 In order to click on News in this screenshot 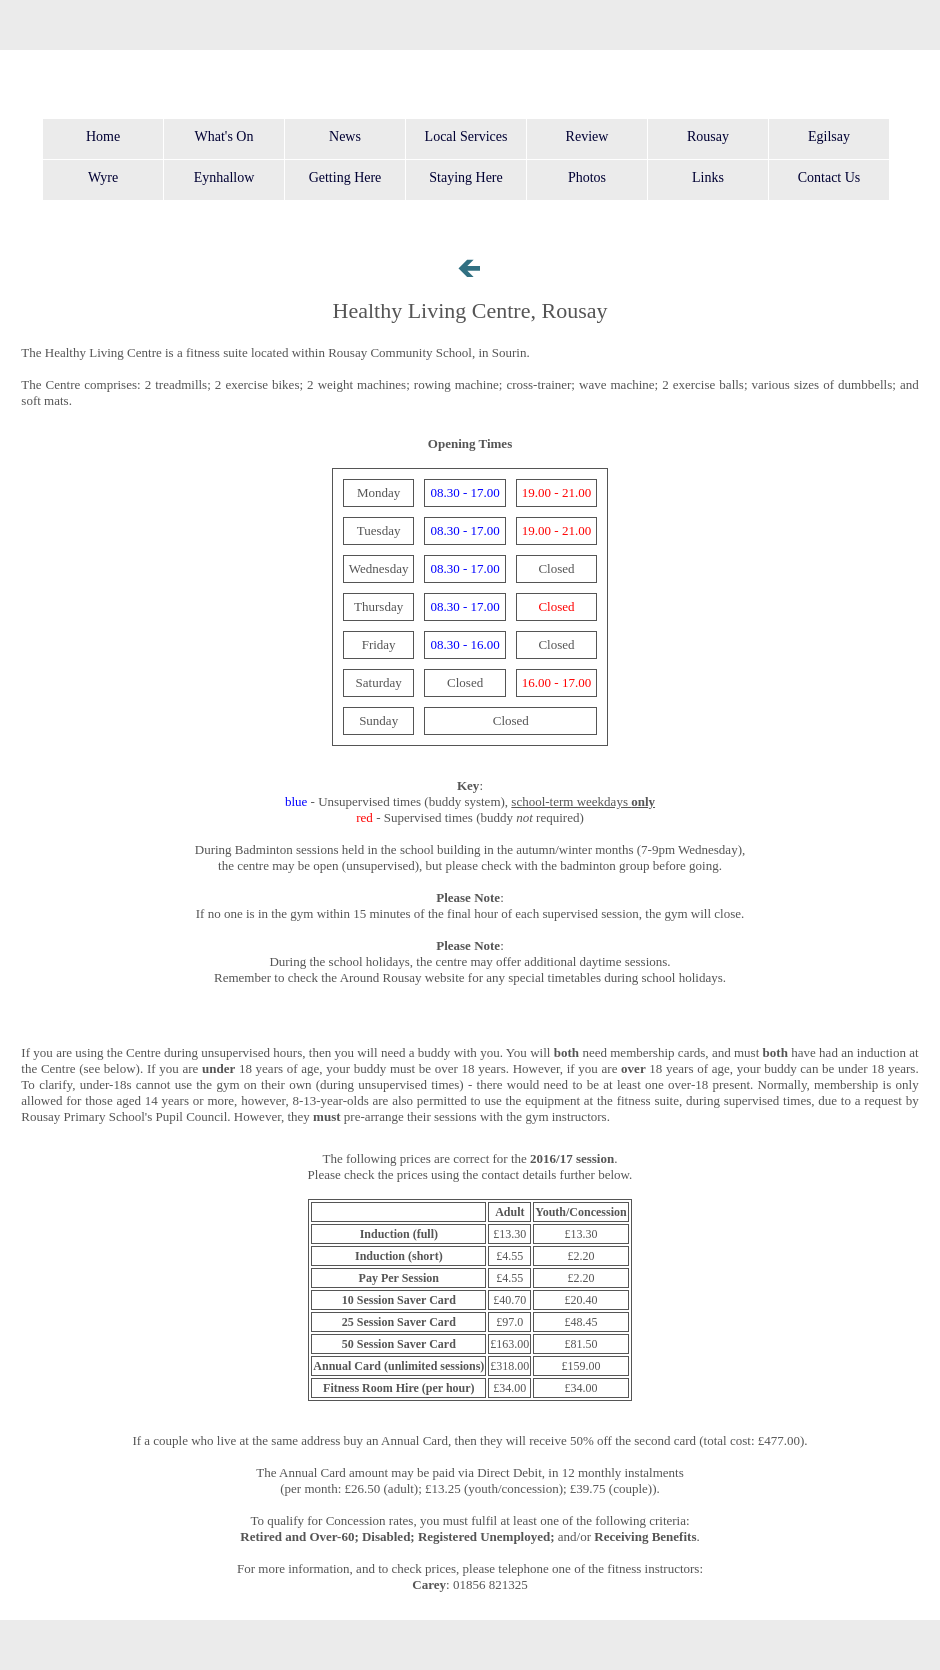, I will do `click(345, 136)`.